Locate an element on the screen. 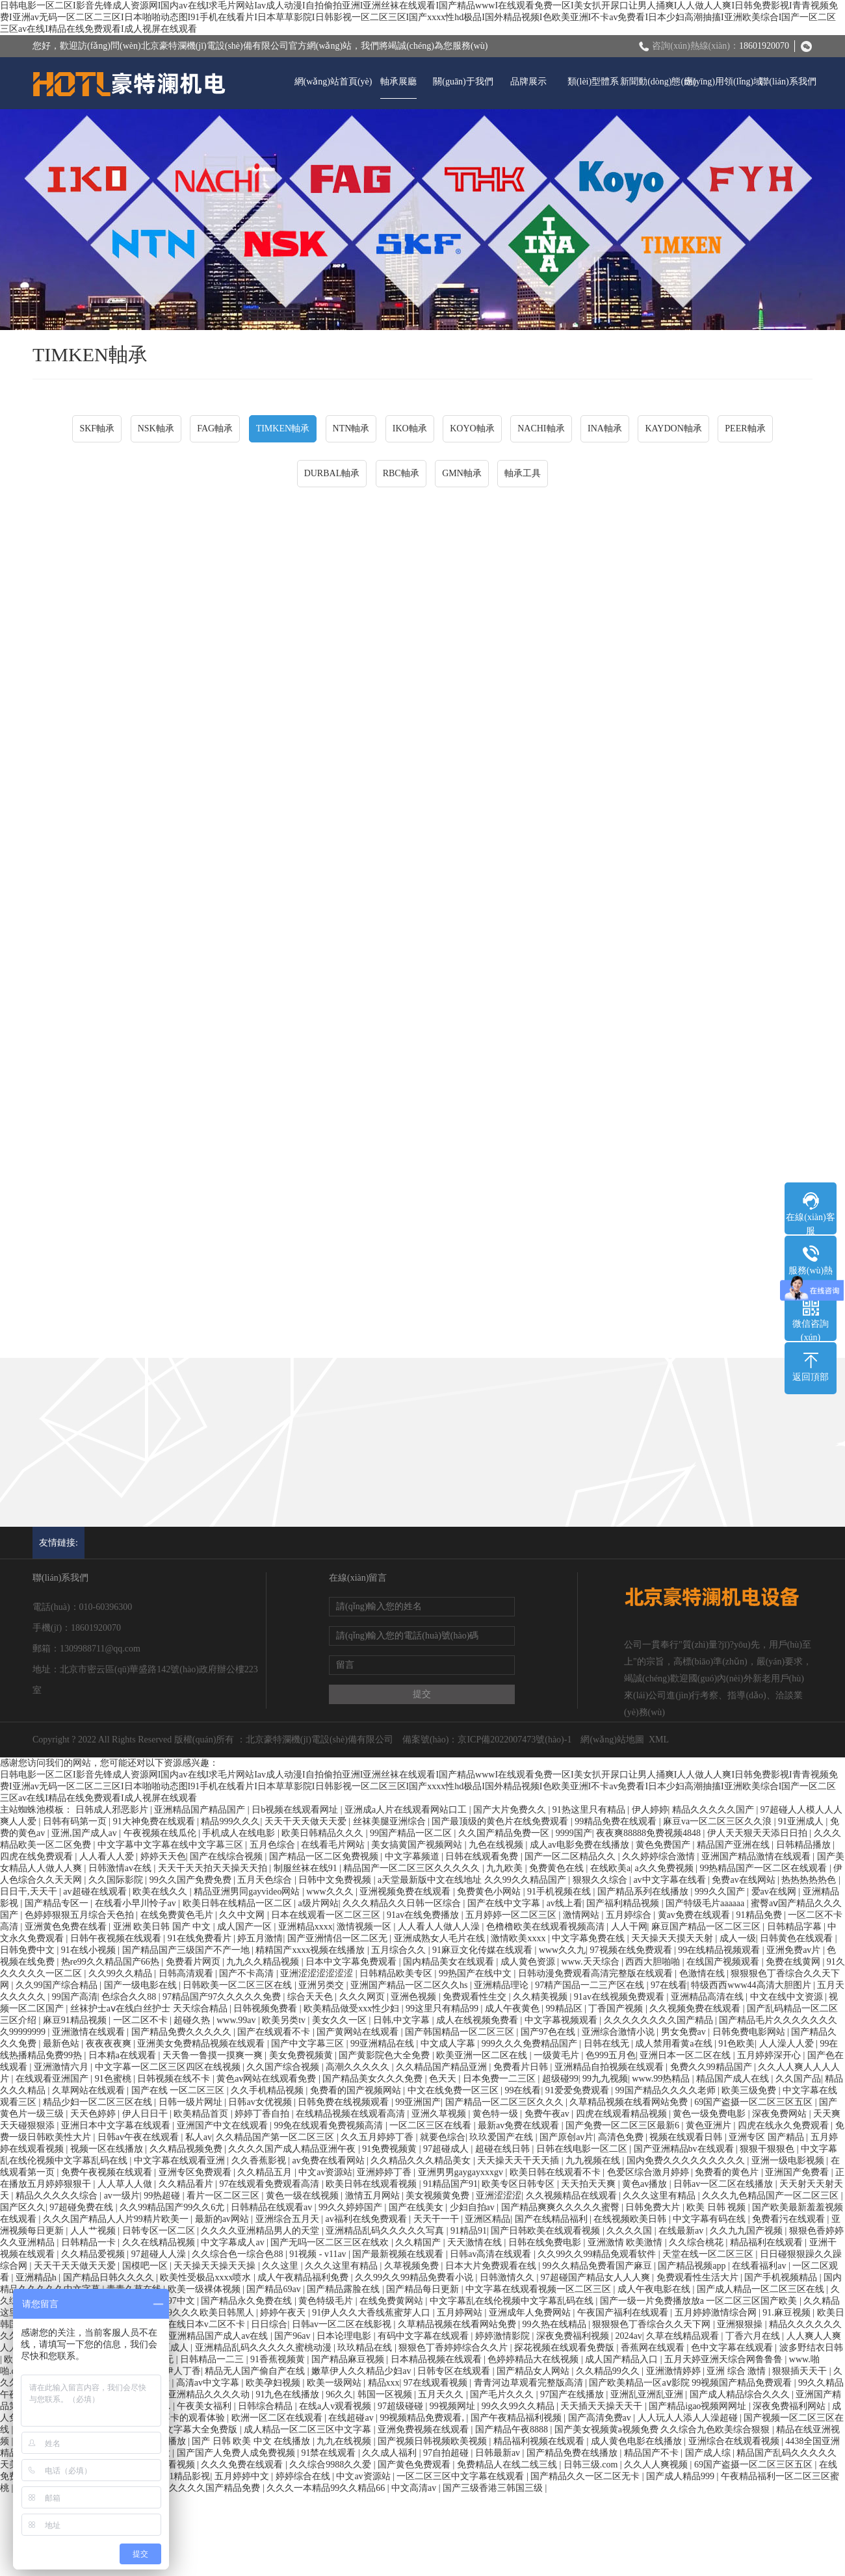 This screenshot has height=2576, width=845. 丁香六月在线 is located at coordinates (754, 2336).